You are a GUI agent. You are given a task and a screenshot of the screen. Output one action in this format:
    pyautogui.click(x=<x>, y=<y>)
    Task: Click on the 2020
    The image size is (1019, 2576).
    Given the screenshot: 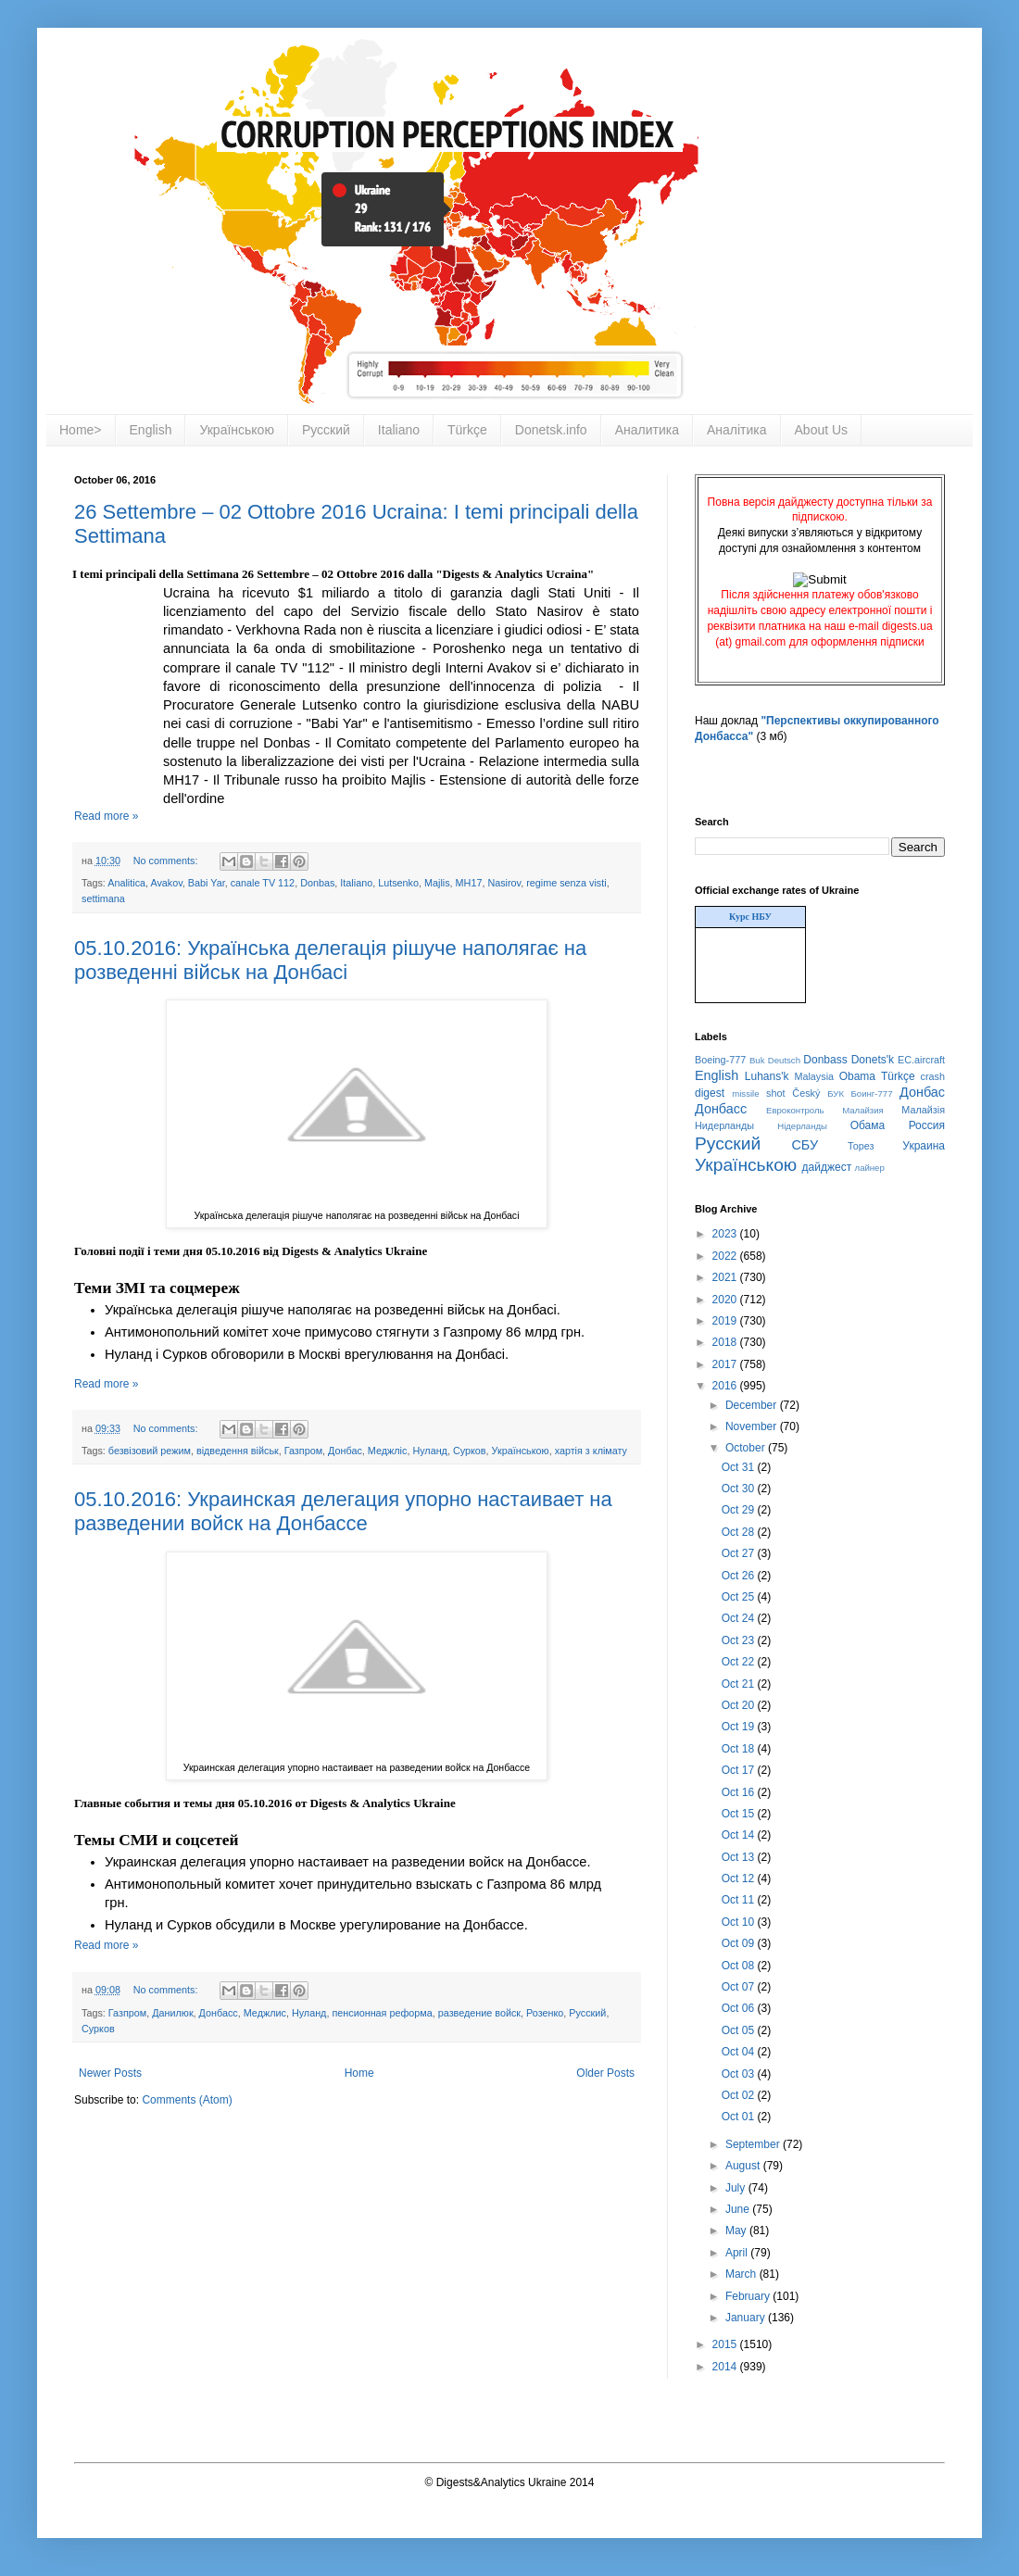 What is the action you would take?
    pyautogui.click(x=726, y=1299)
    